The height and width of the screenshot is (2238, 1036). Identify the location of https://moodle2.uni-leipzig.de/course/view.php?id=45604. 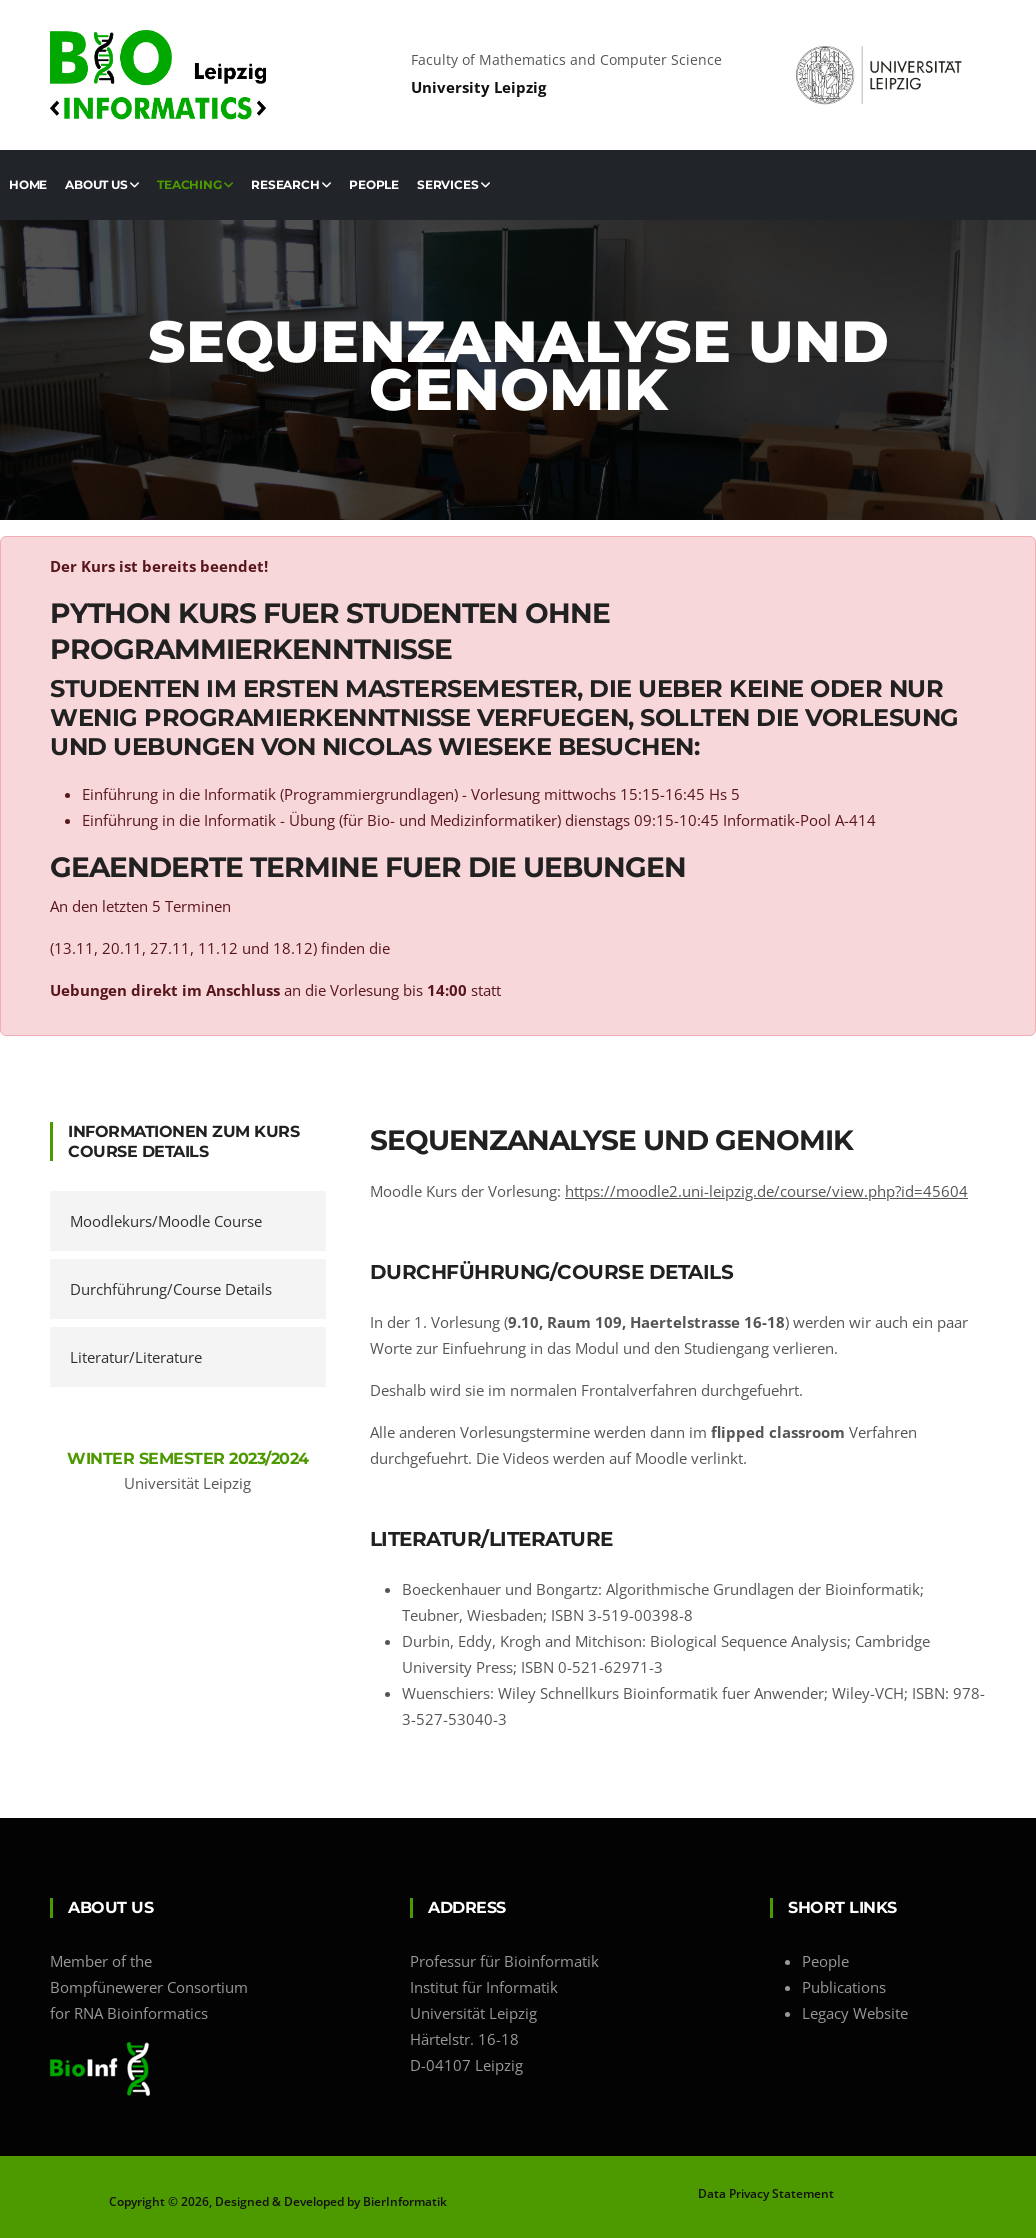
(766, 1191).